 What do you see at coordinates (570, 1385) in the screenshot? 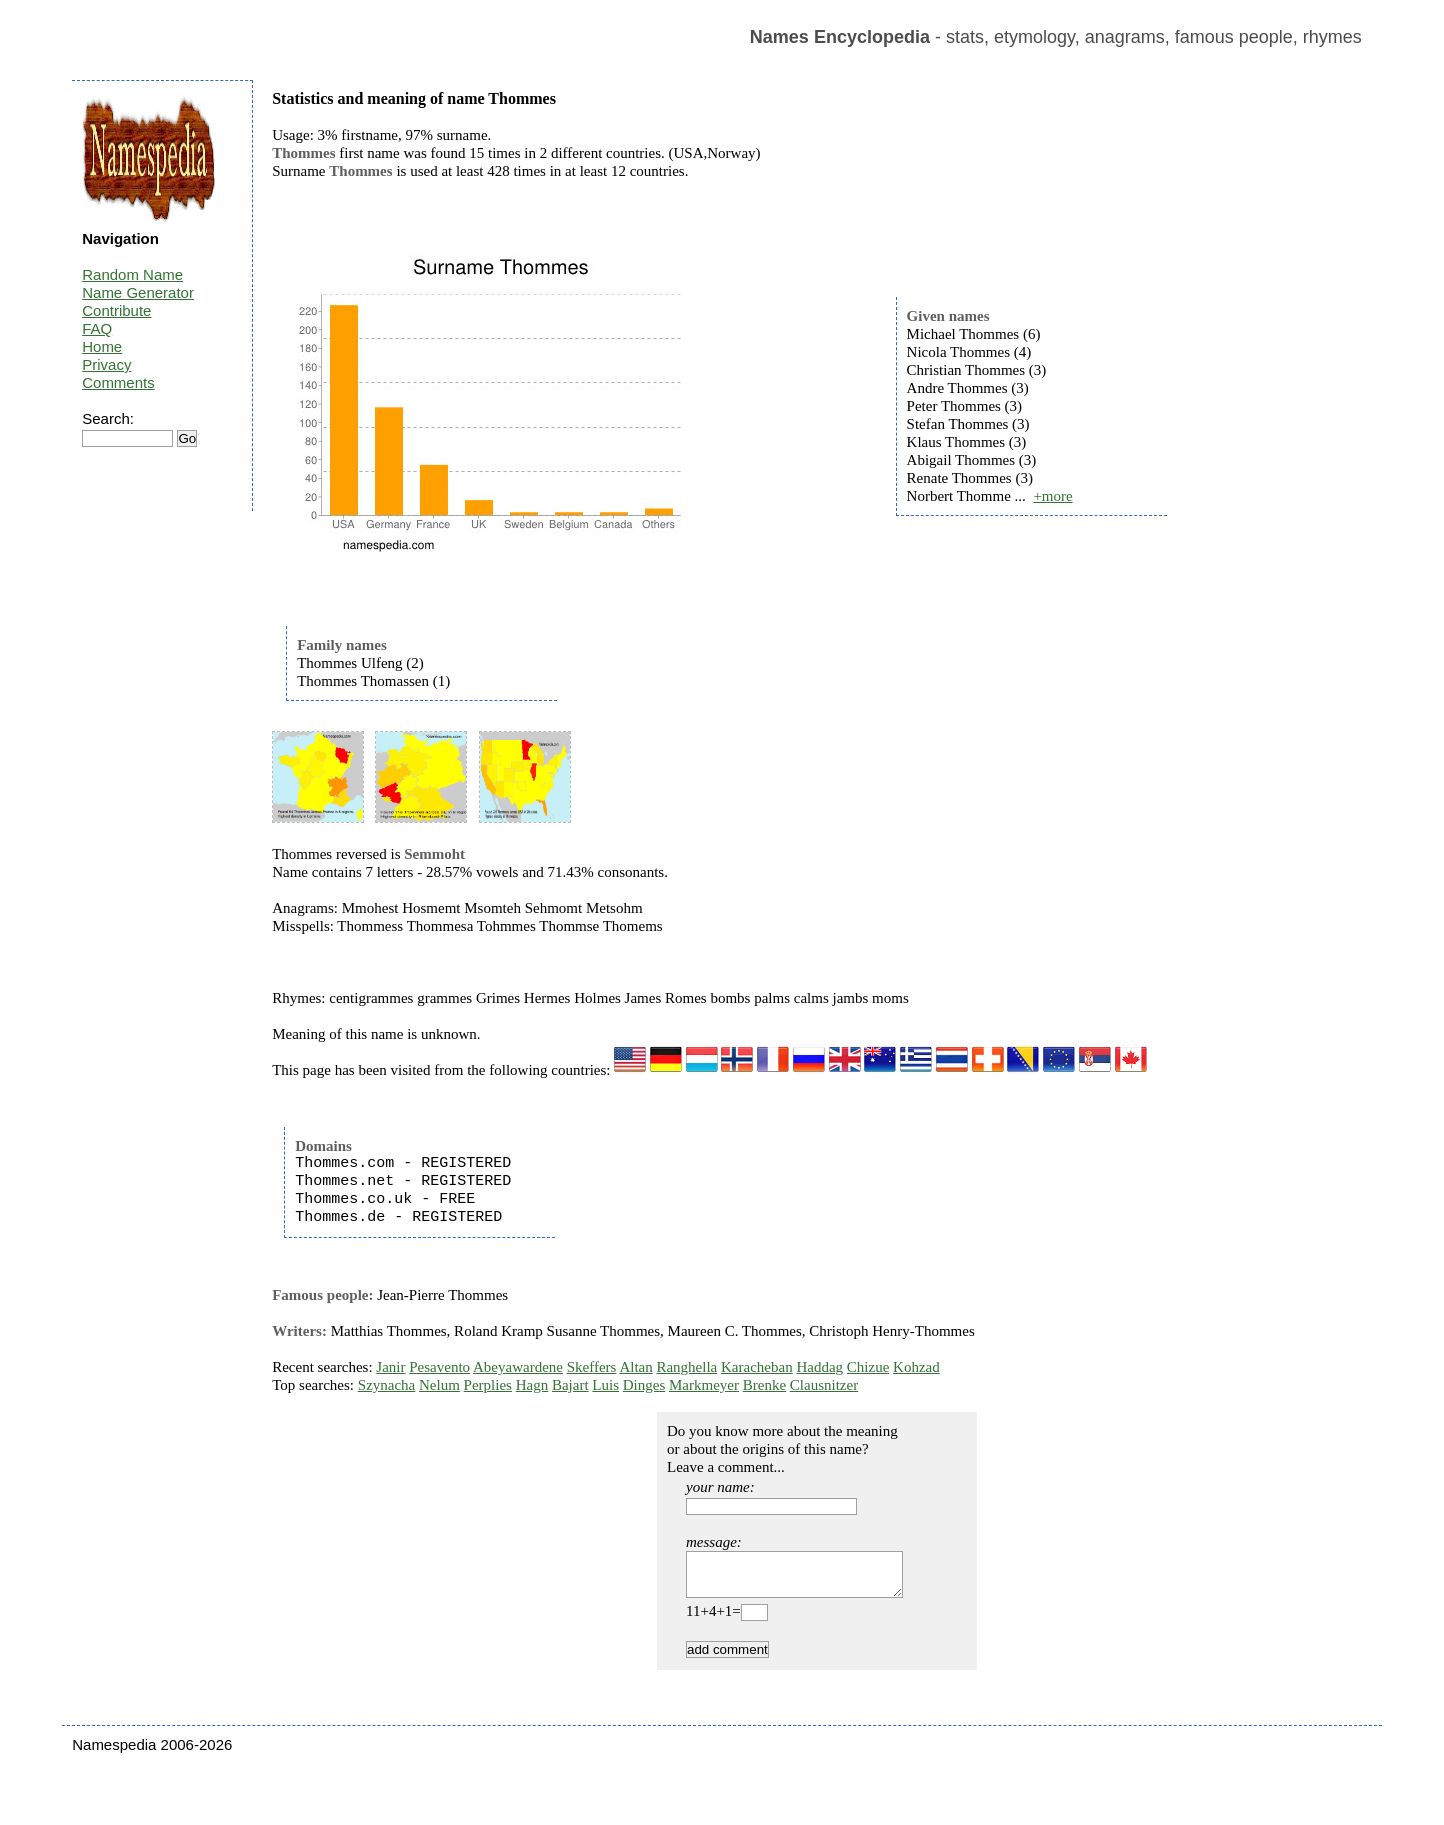
I see `Bajart` at bounding box center [570, 1385].